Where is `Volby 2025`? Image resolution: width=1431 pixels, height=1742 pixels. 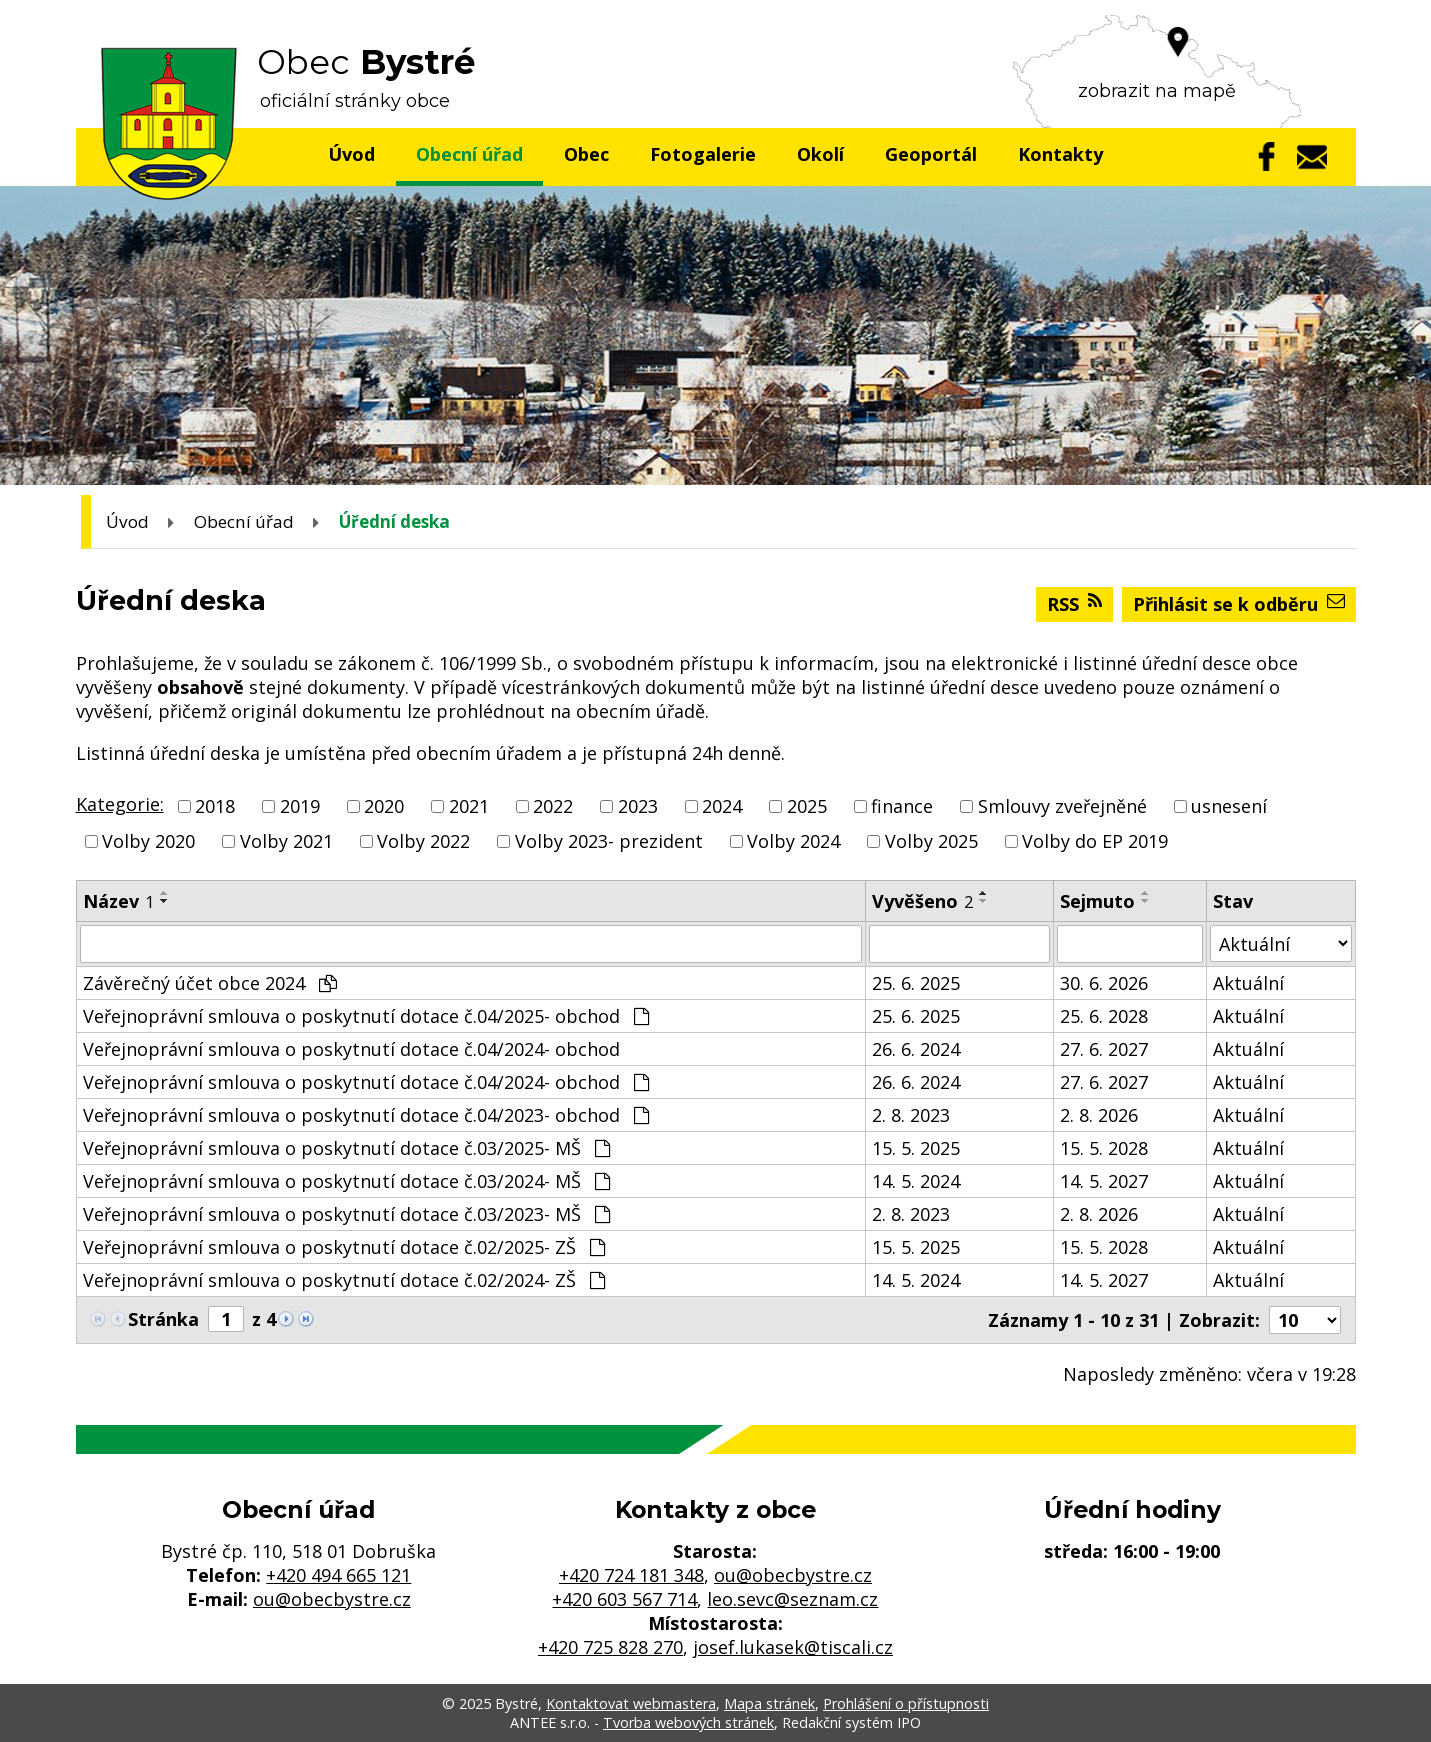
Volby 2025 is located at coordinates (931, 841).